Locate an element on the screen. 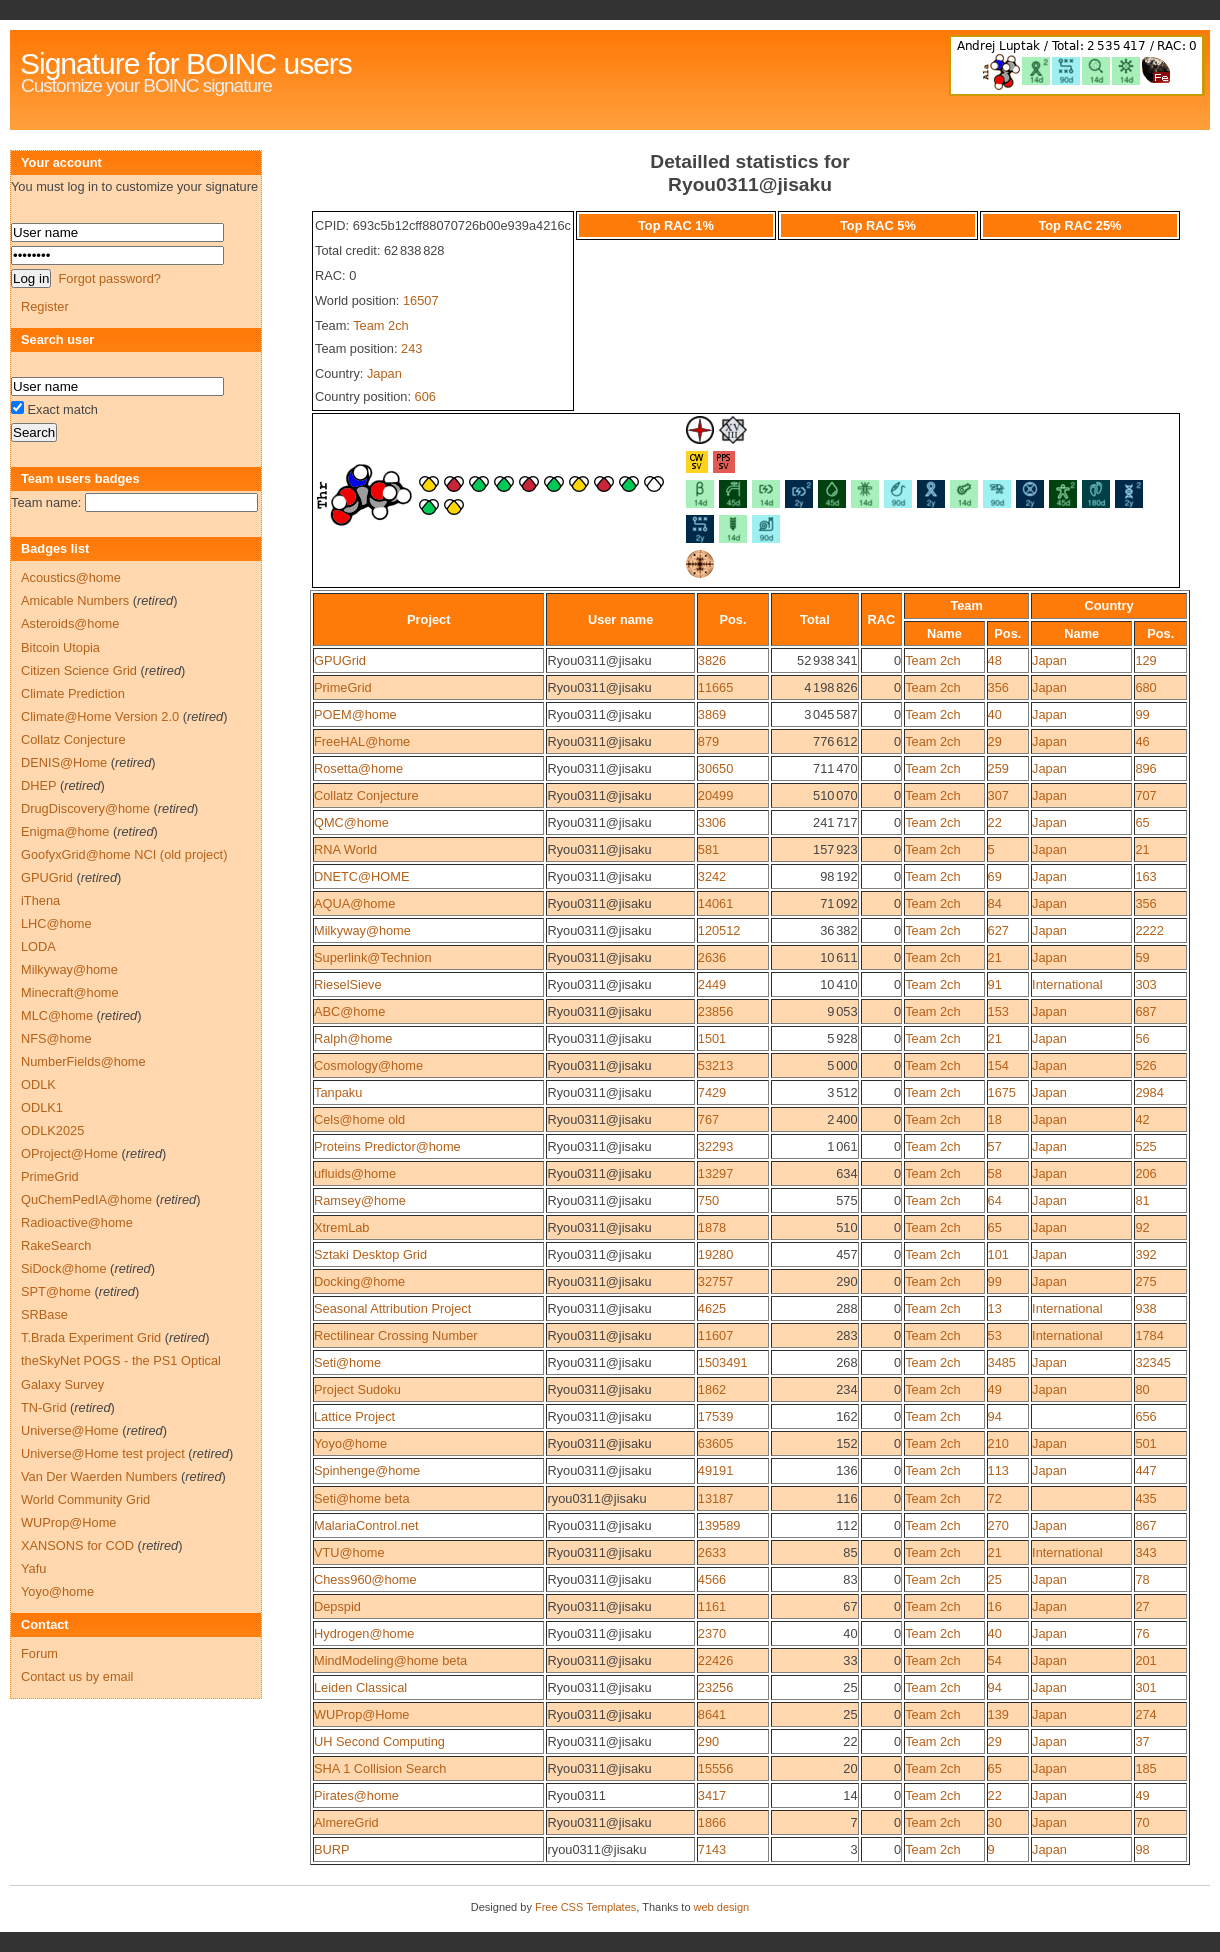 This screenshot has width=1220, height=1952. Register is located at coordinates (45, 306).